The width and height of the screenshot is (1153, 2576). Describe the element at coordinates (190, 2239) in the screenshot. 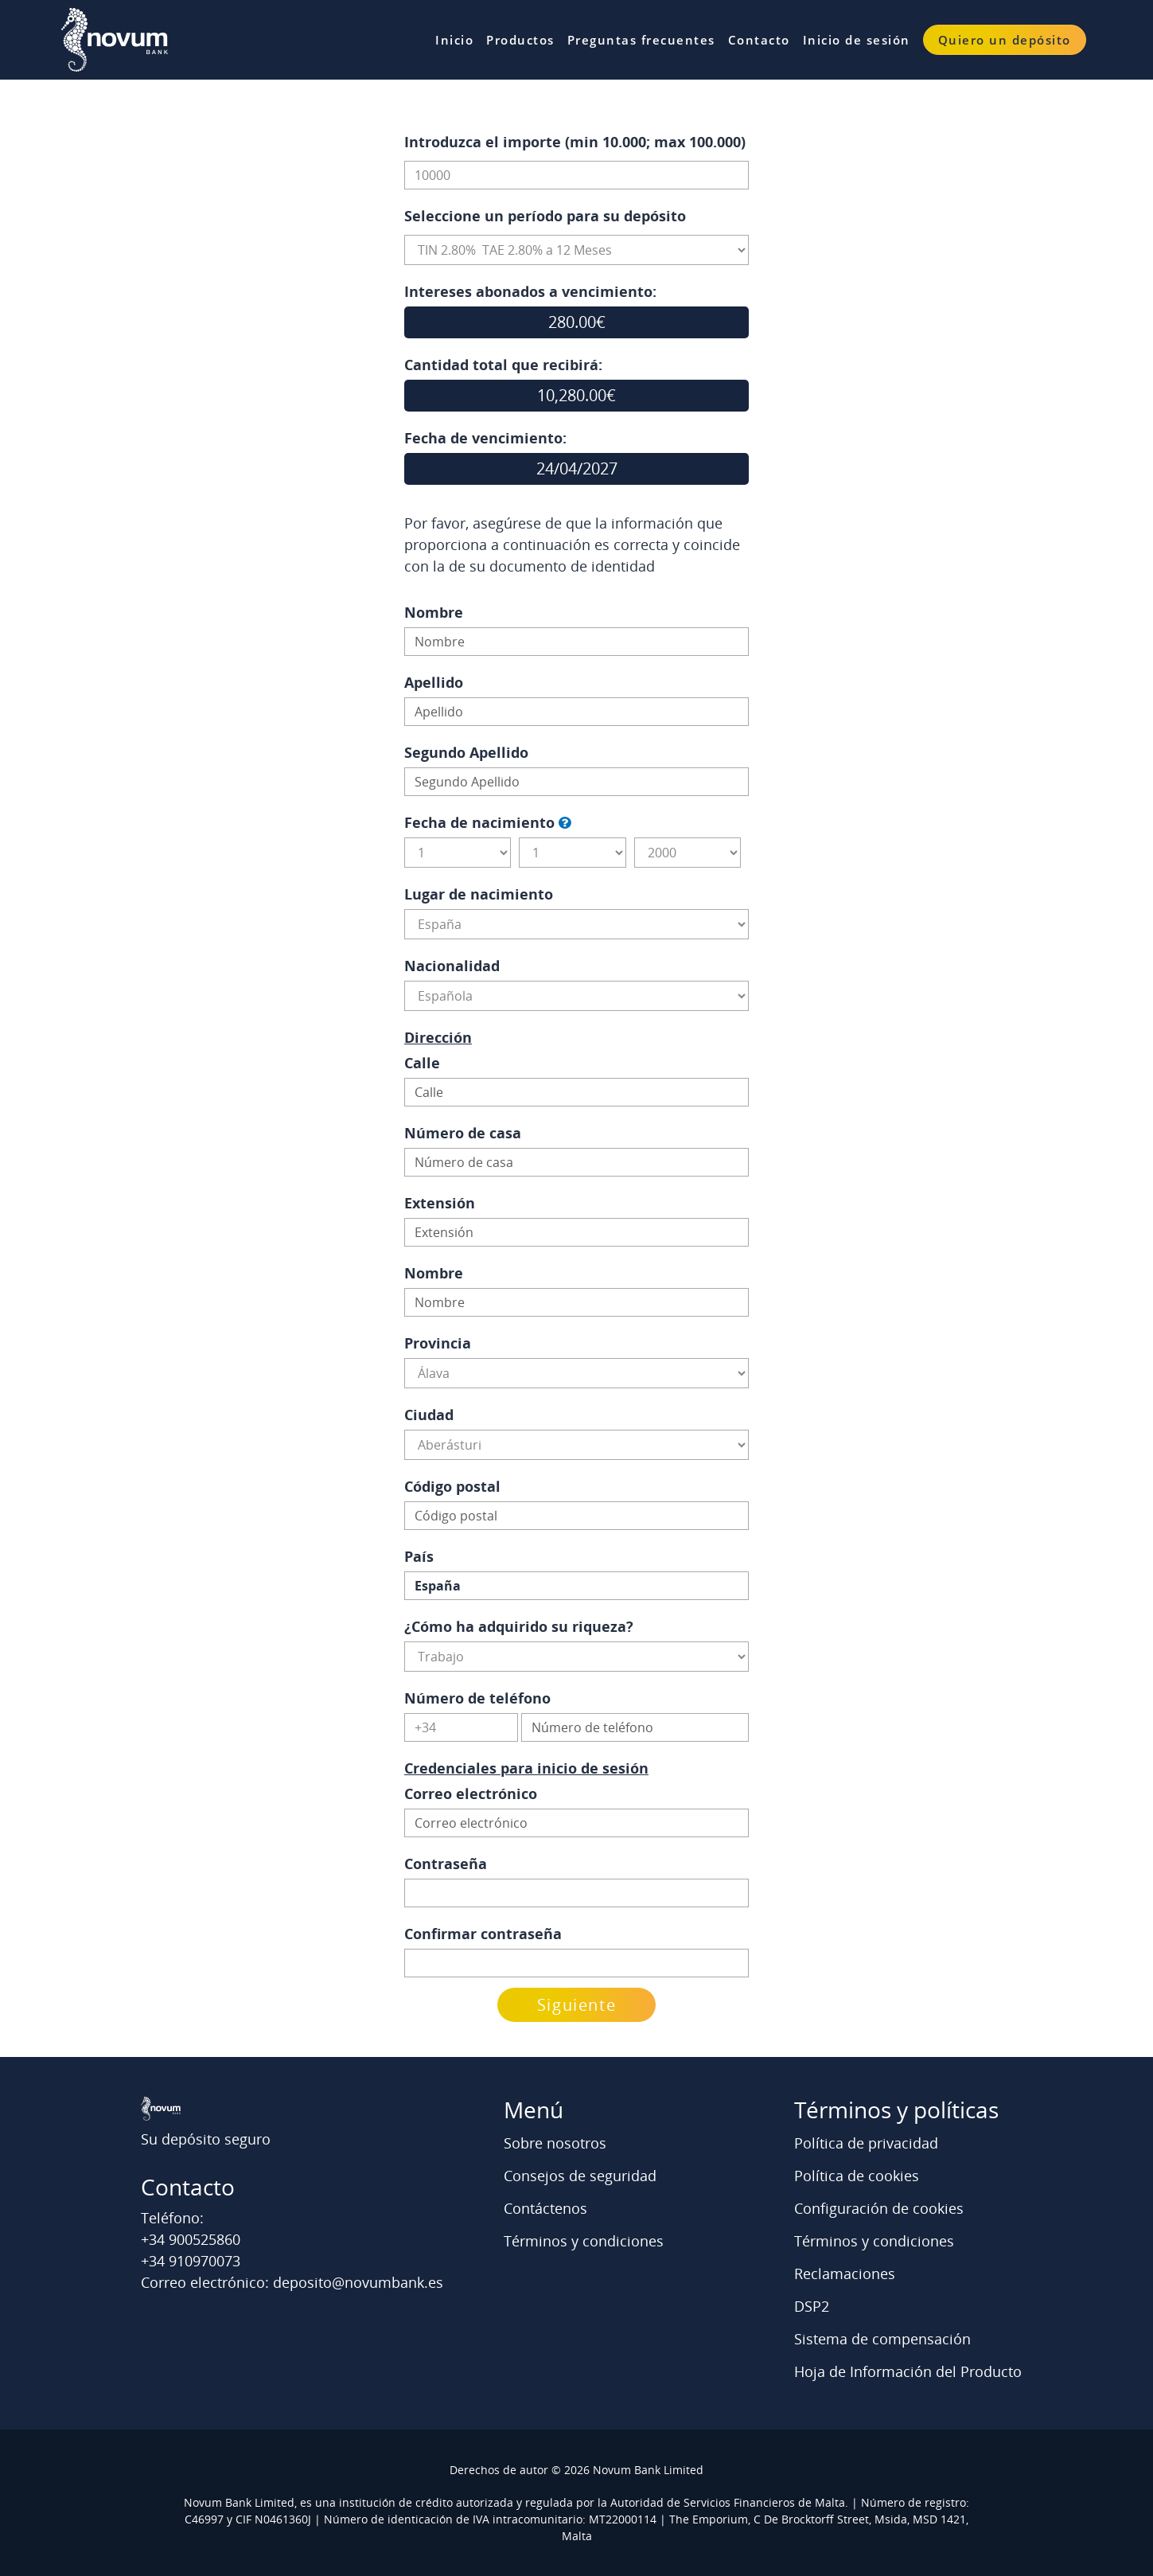

I see `+34 900525860` at that location.